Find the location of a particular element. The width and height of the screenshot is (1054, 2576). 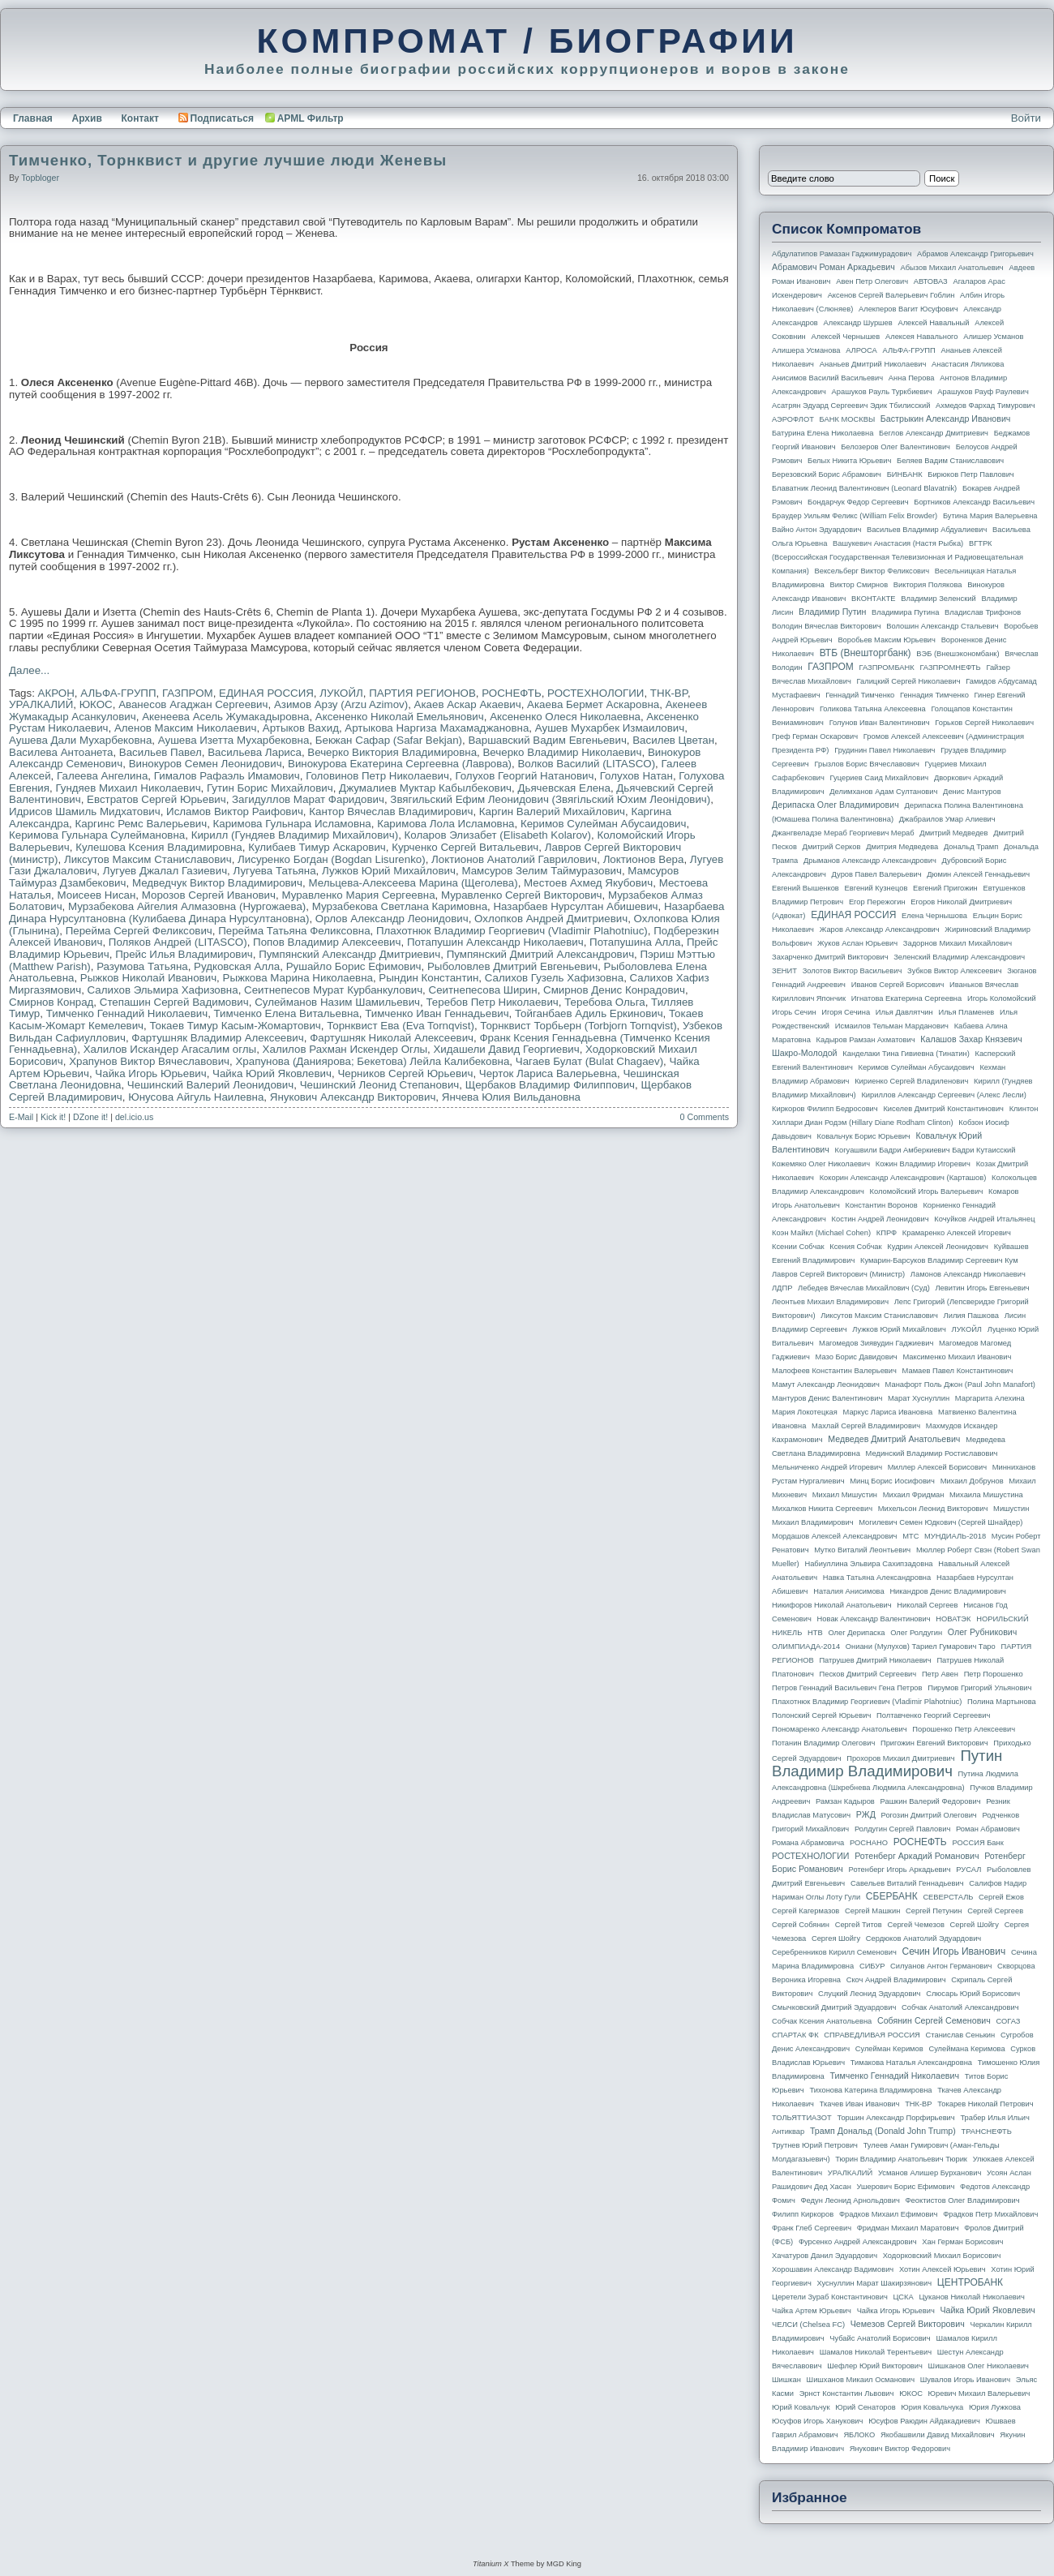

Ходорковский Михаил Борисович is located at coordinates (942, 2256).